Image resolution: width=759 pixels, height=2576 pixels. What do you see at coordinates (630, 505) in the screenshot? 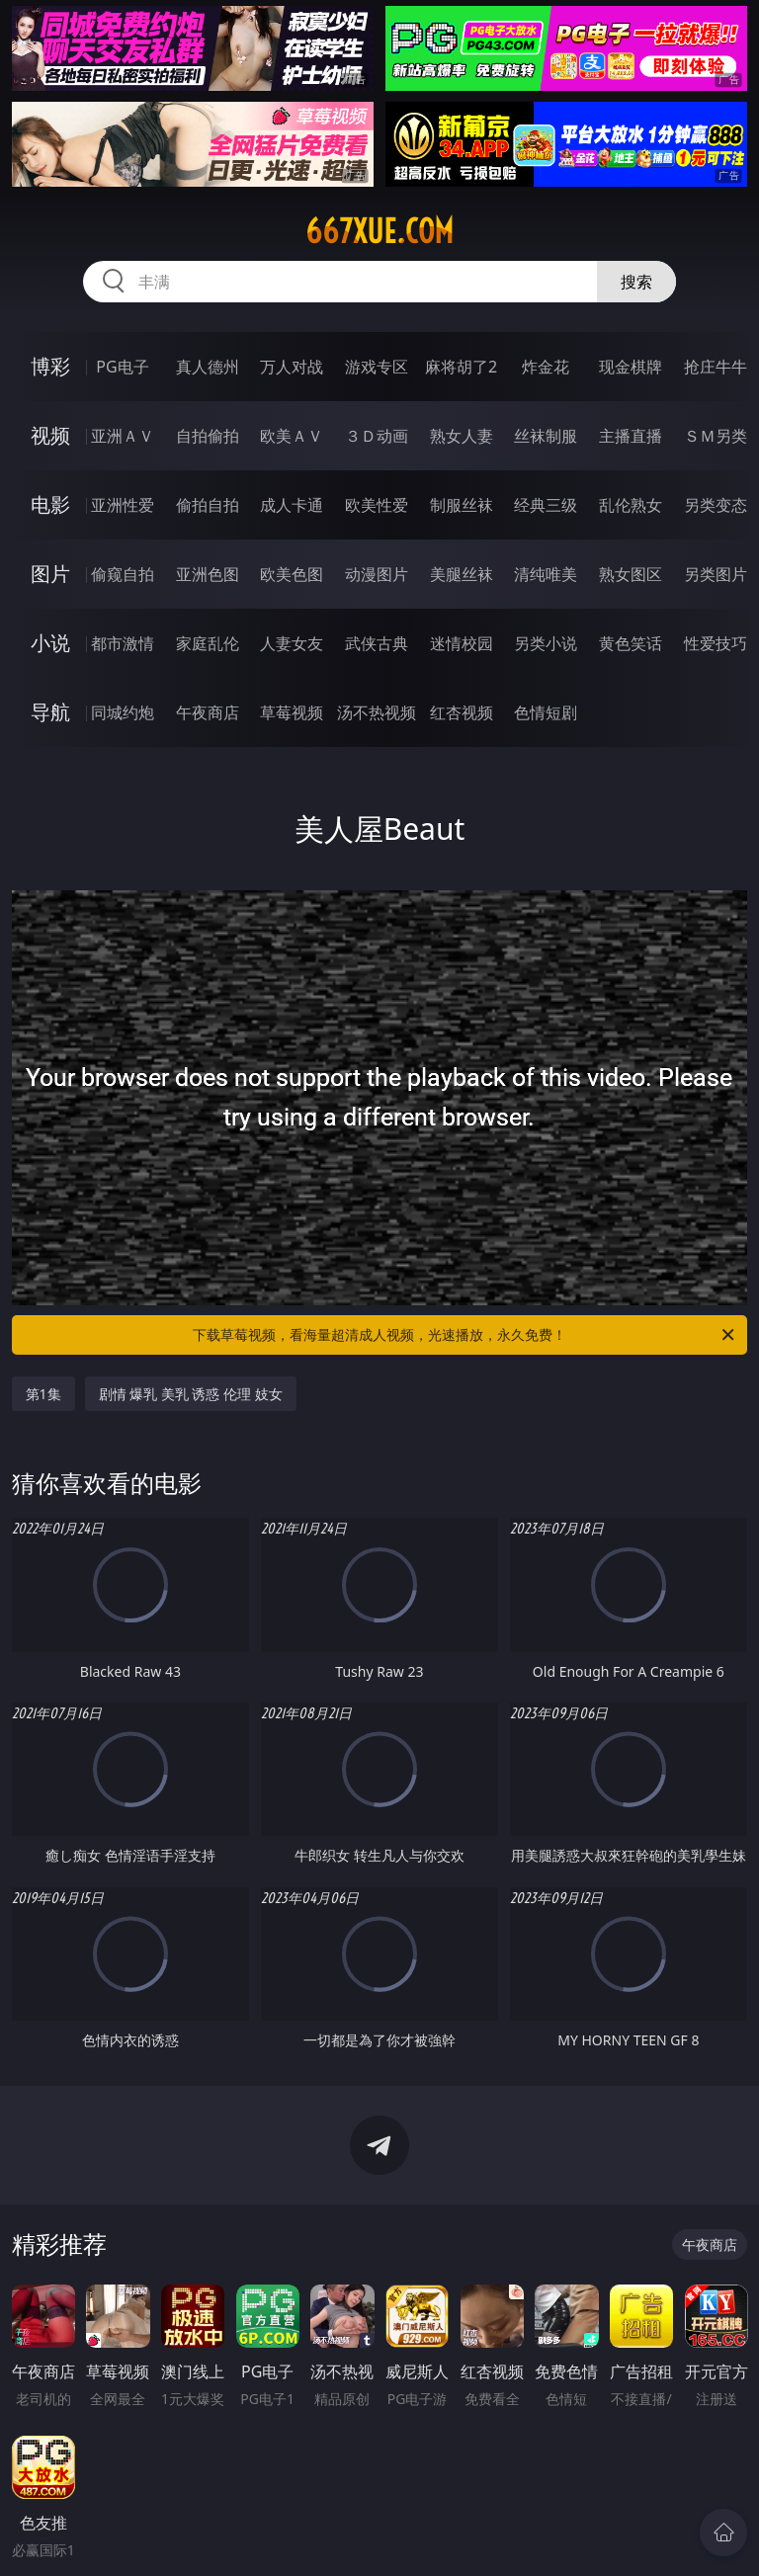
I see `乱伦熟女` at bounding box center [630, 505].